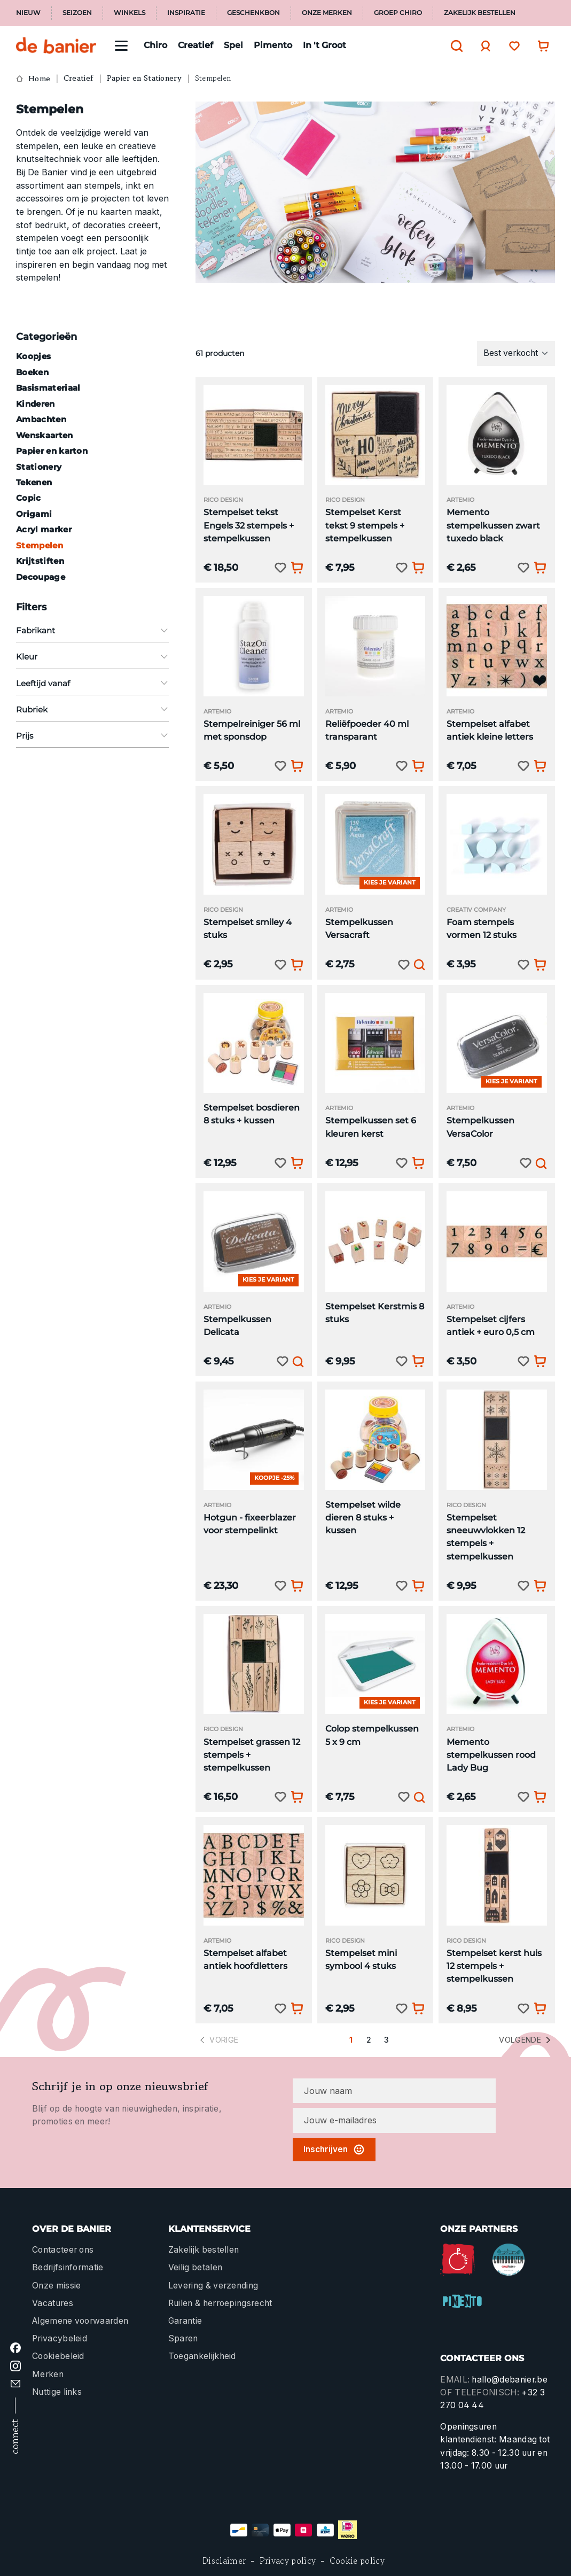 This screenshot has height=2576, width=571. What do you see at coordinates (483, 46) in the screenshot?
I see `[Jouw account]` at bounding box center [483, 46].